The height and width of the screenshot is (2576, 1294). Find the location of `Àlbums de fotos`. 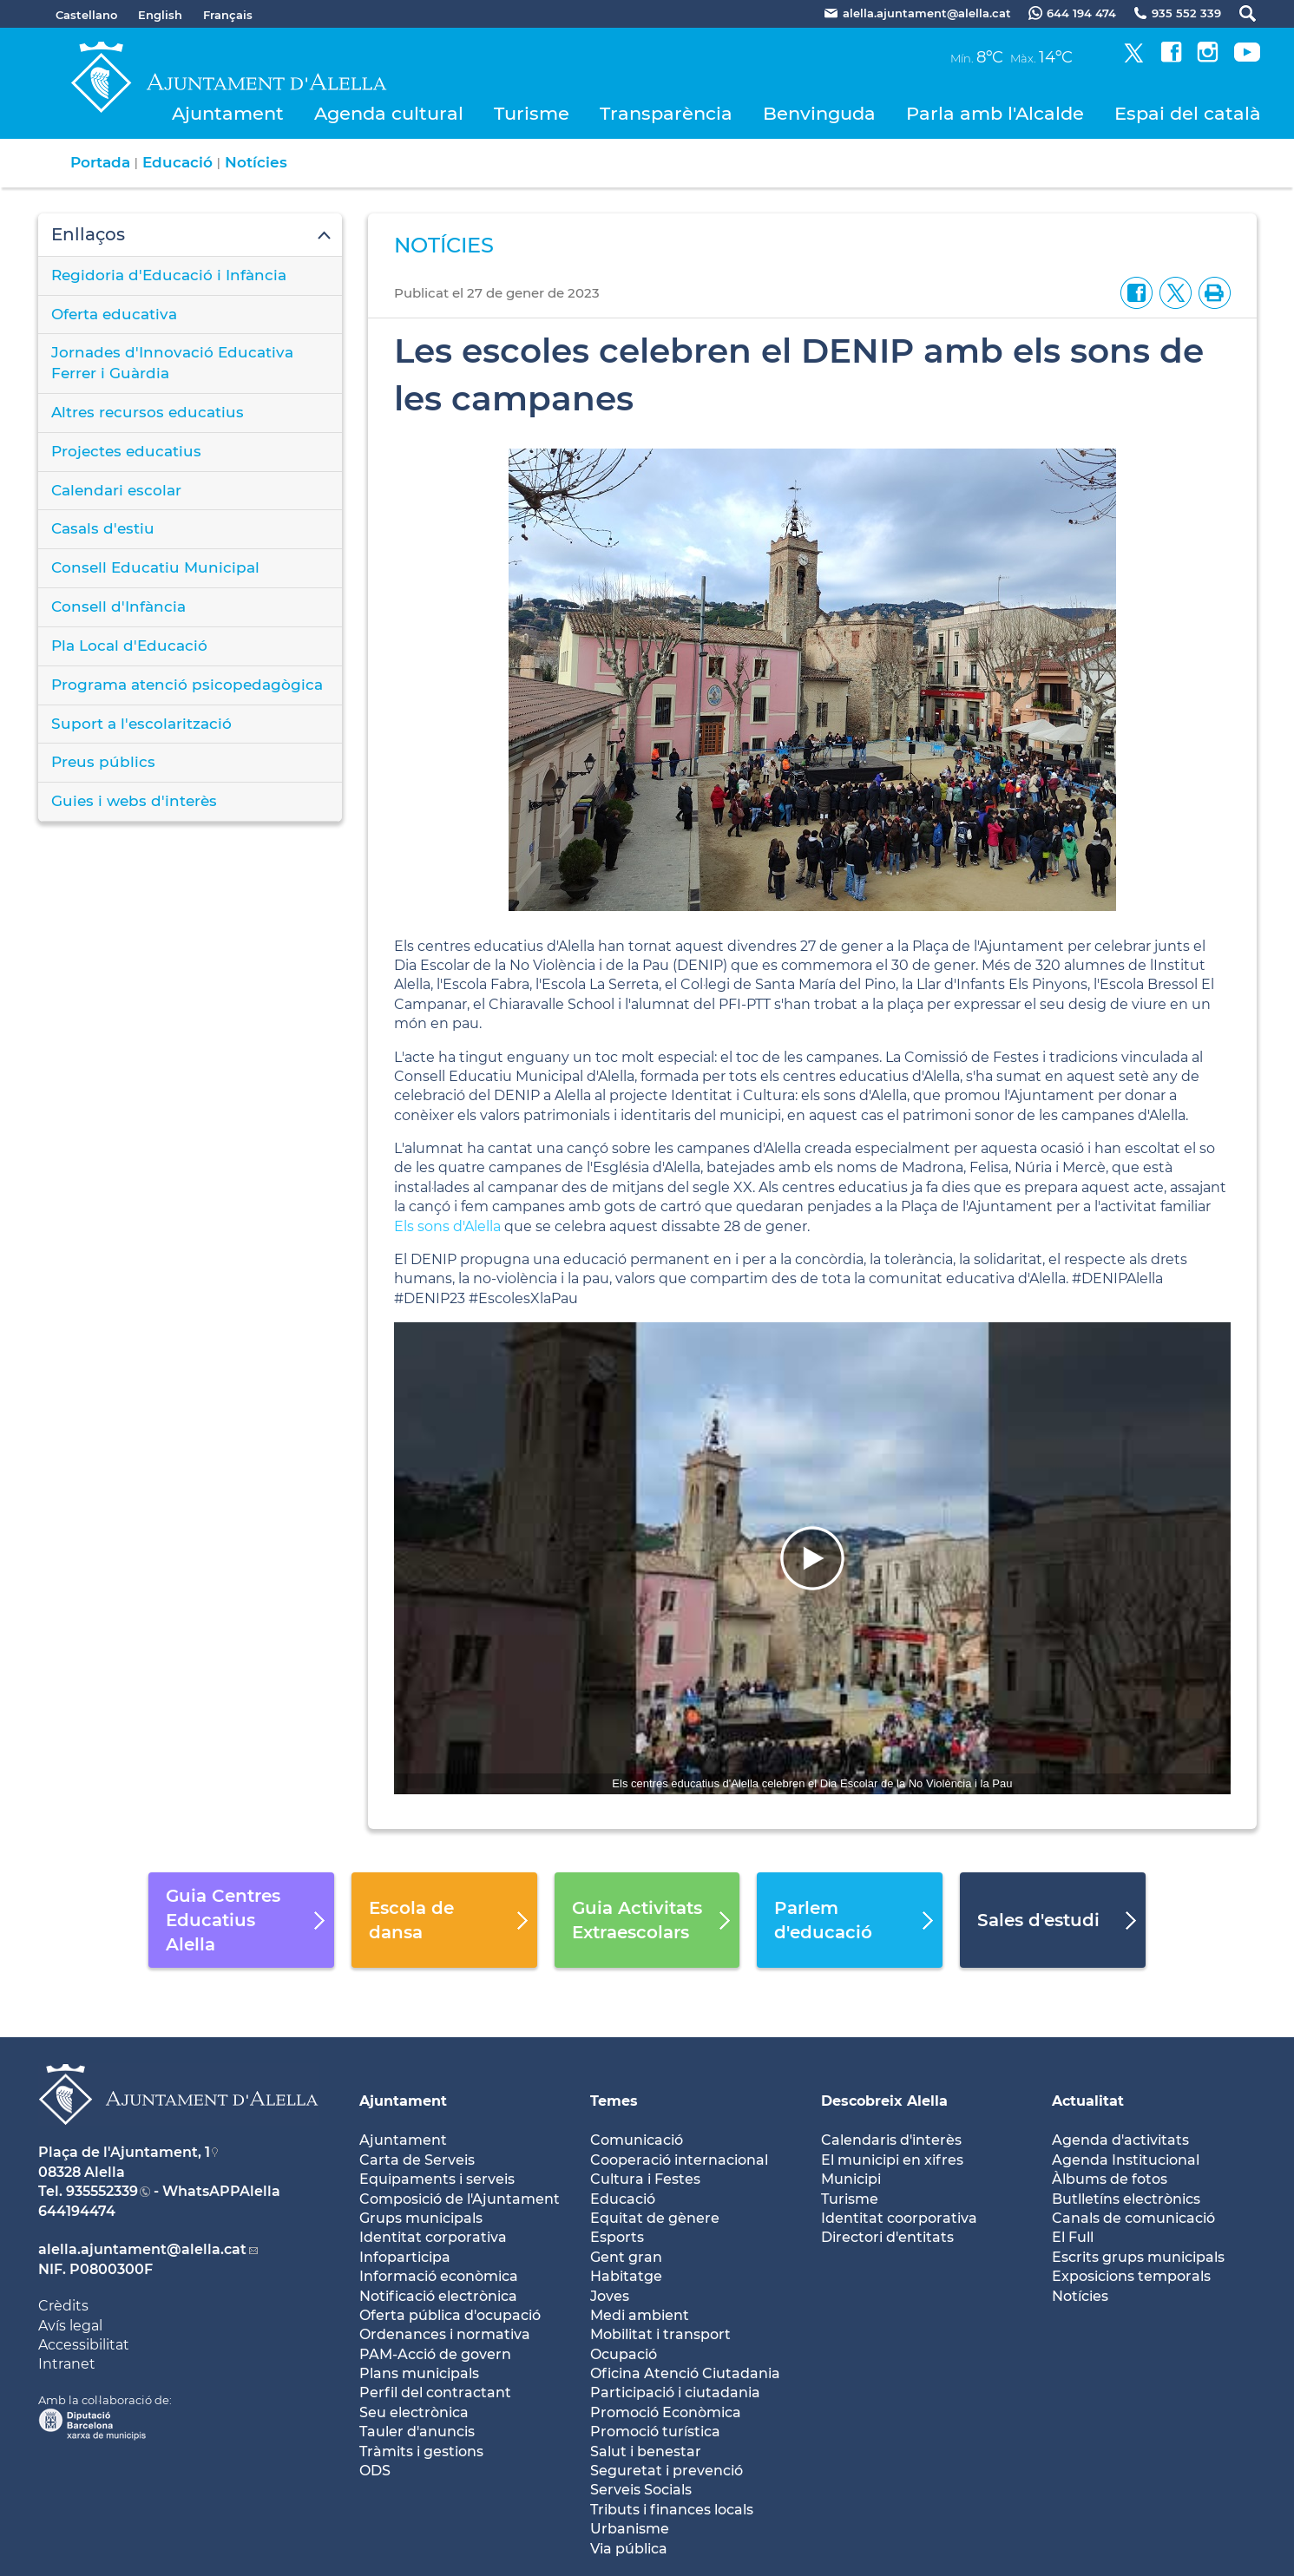

Àlbums de fotos is located at coordinates (1109, 2179).